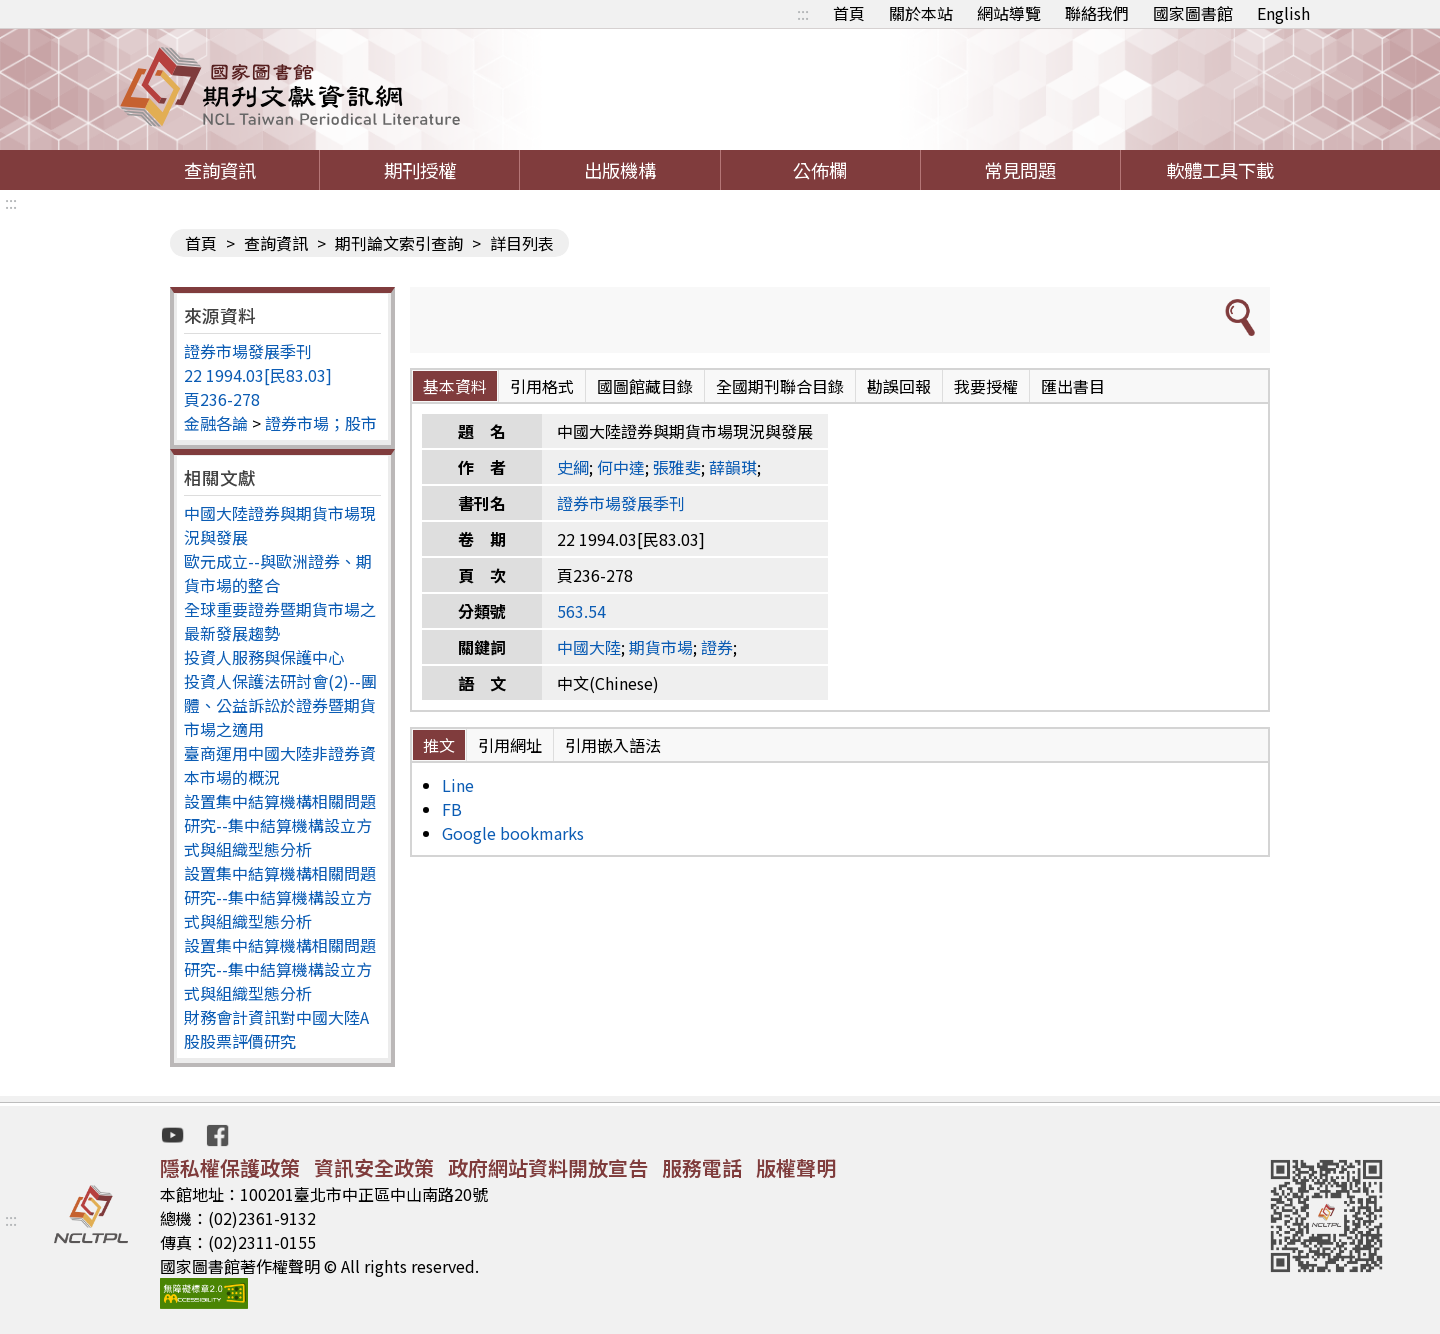 This screenshot has width=1440, height=1334. I want to click on 期刊論文索引查詢, so click(399, 243).